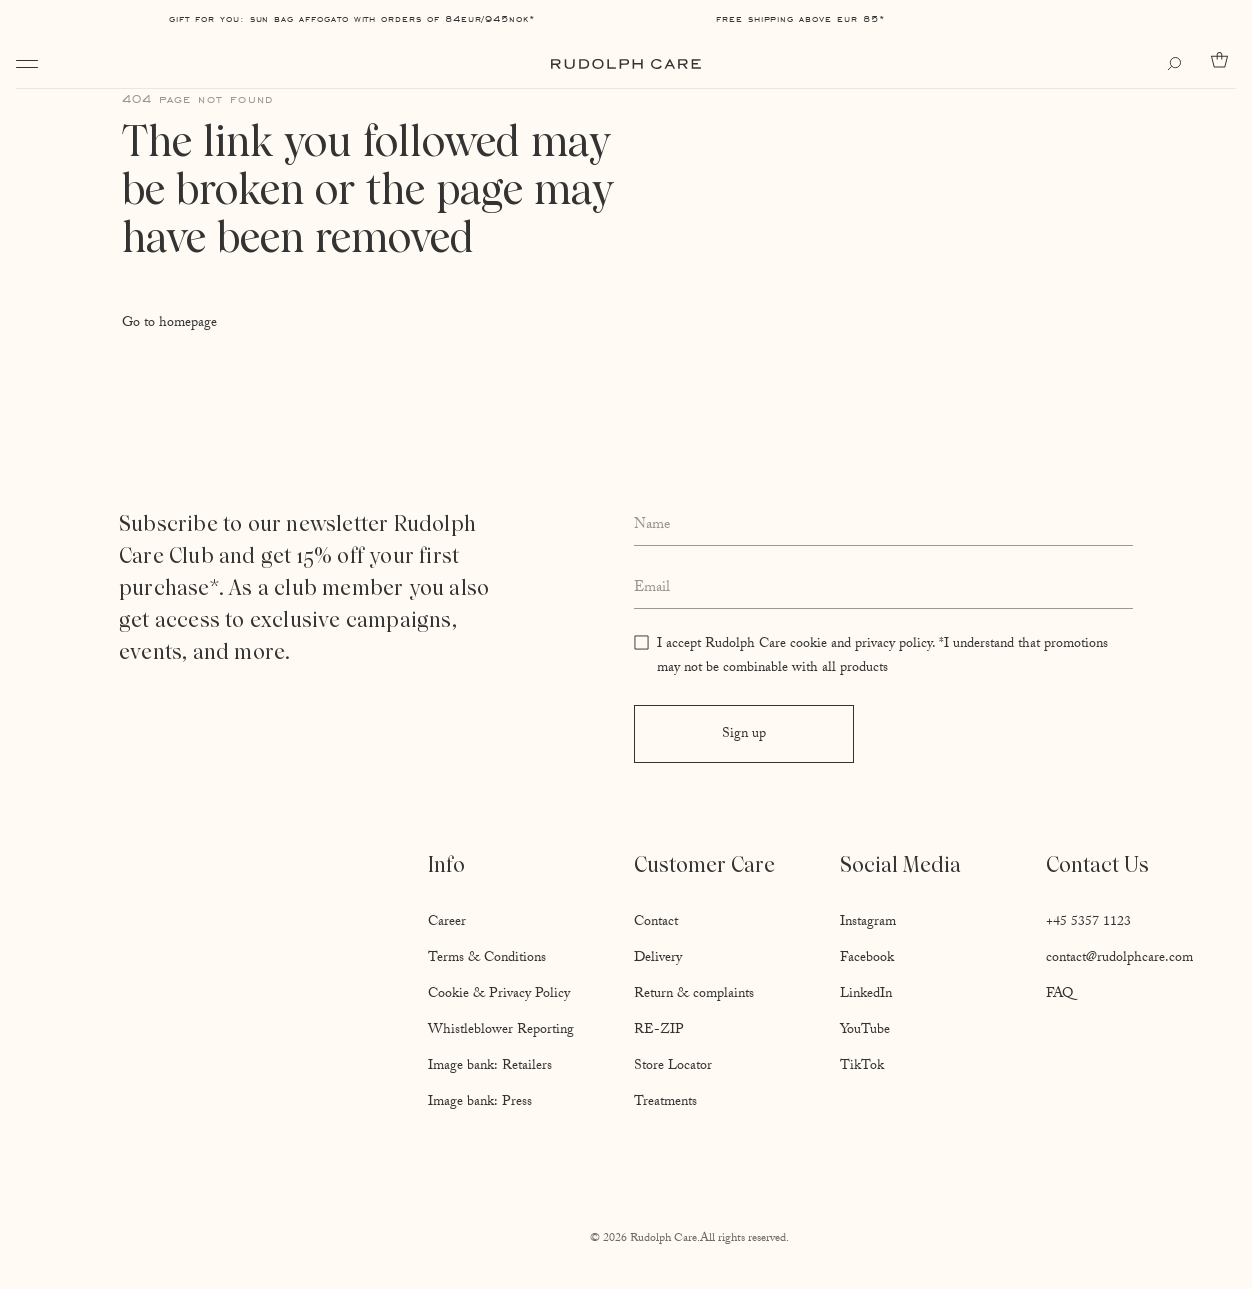 Image resolution: width=1252 pixels, height=1289 pixels. What do you see at coordinates (866, 995) in the screenshot?
I see `LinkedIn` at bounding box center [866, 995].